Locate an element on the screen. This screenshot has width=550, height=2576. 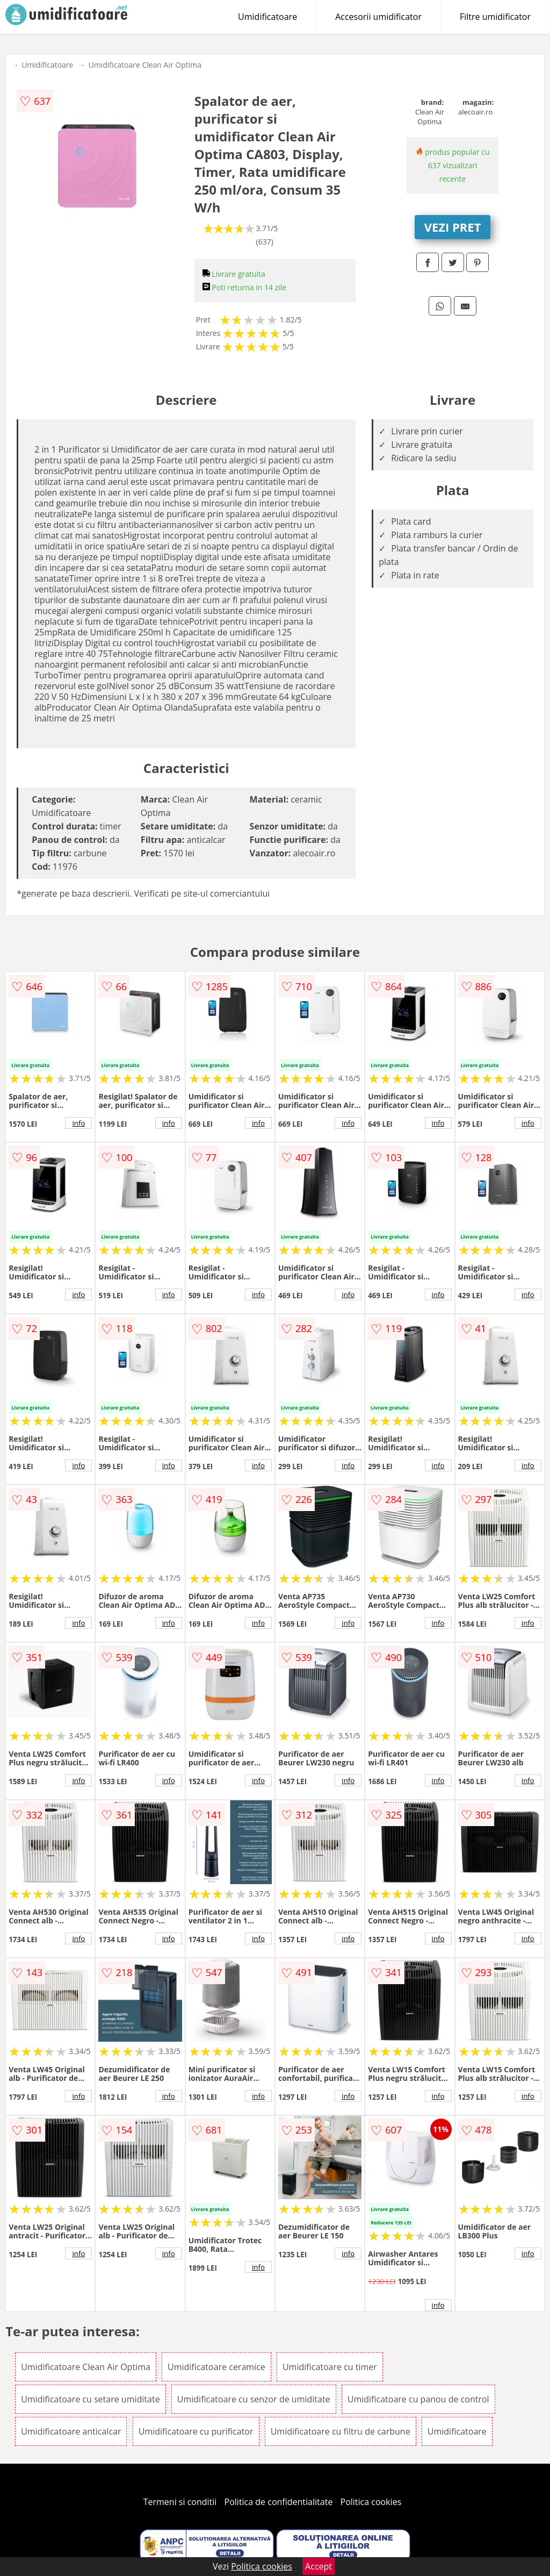
Politica cookies is located at coordinates (371, 2502).